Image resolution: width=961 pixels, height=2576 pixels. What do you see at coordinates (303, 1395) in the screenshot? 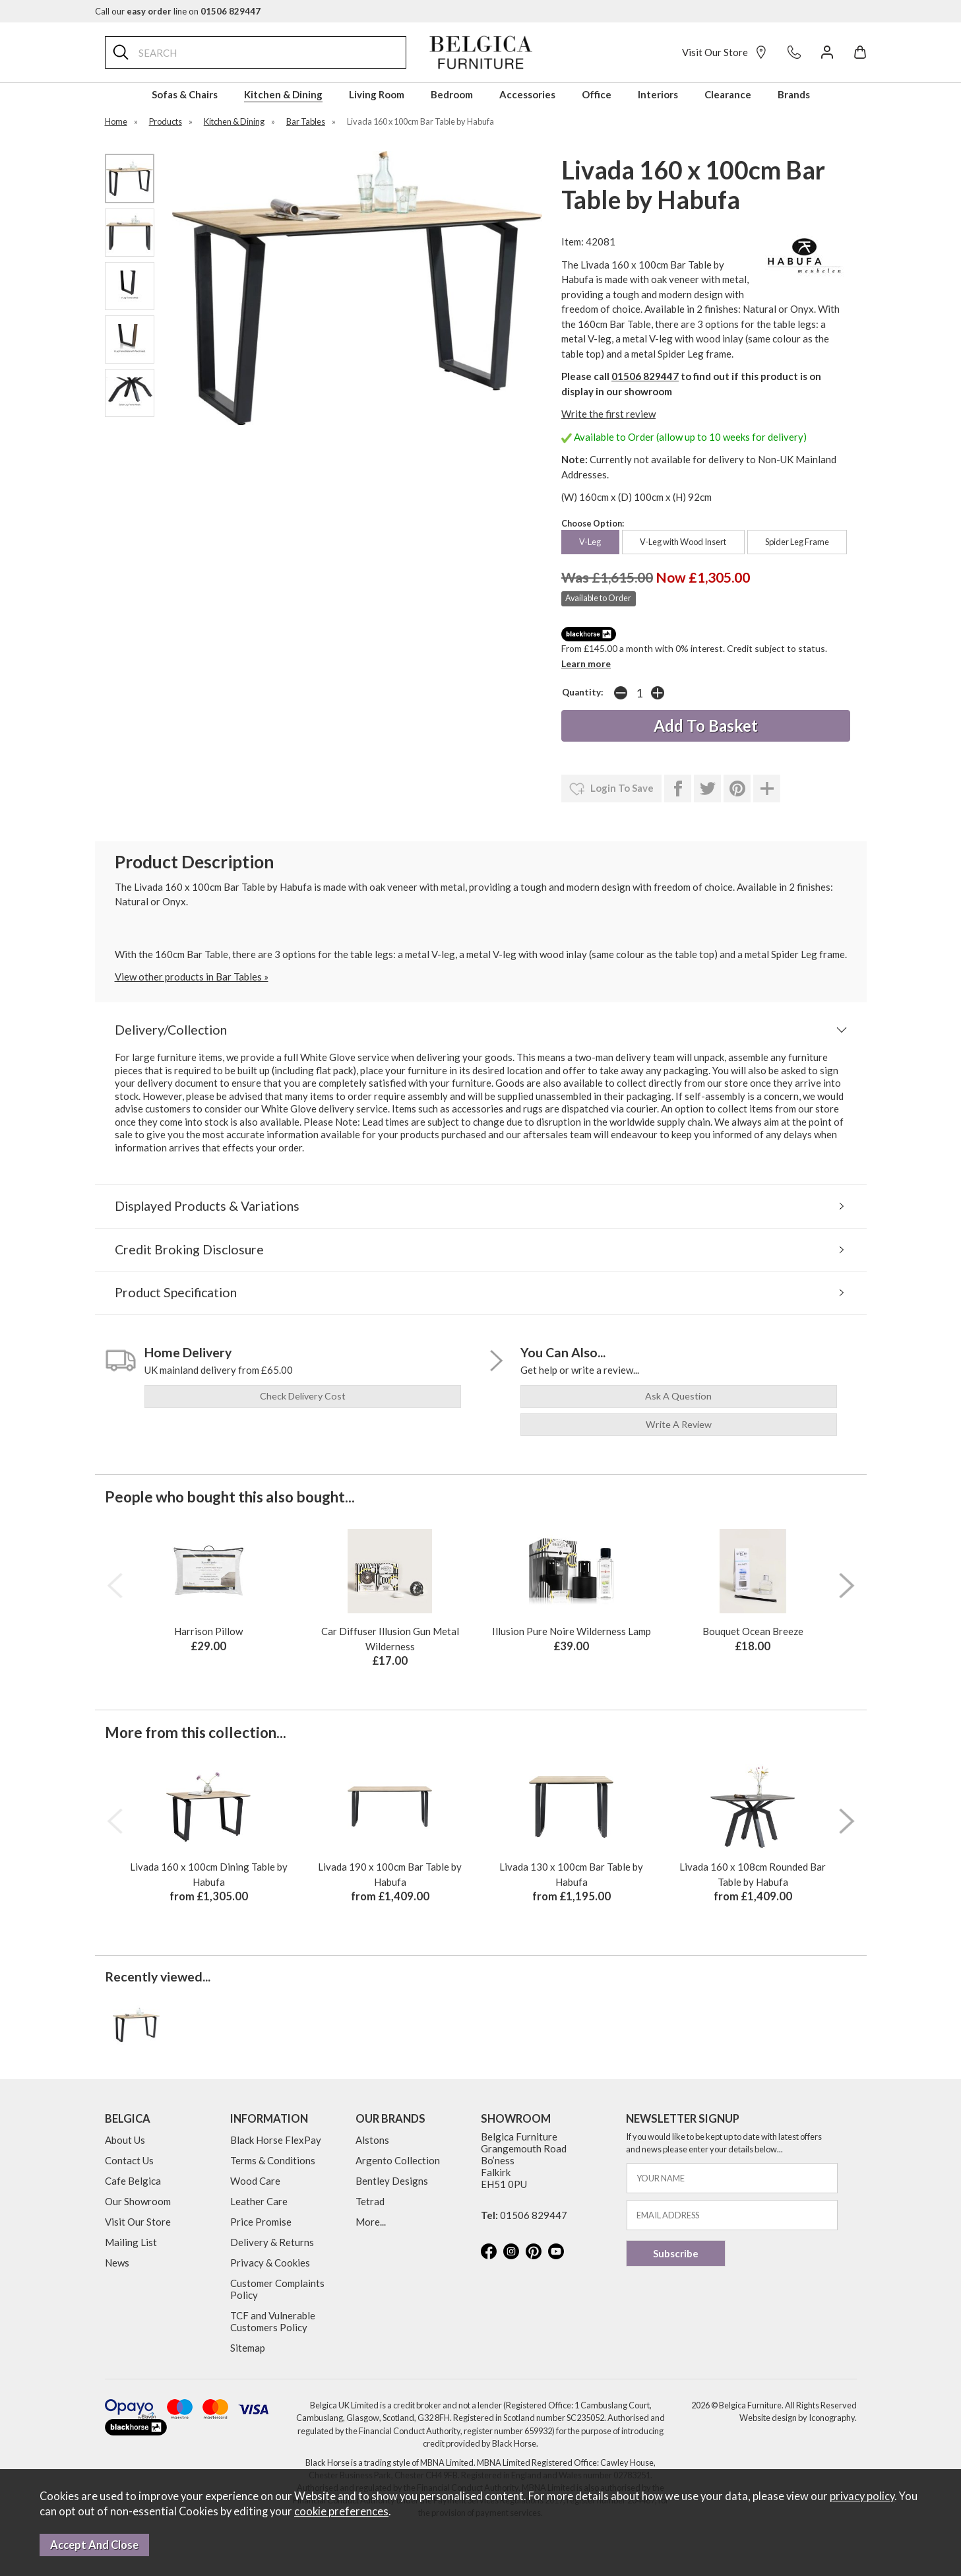
I see `check delivery cost` at bounding box center [303, 1395].